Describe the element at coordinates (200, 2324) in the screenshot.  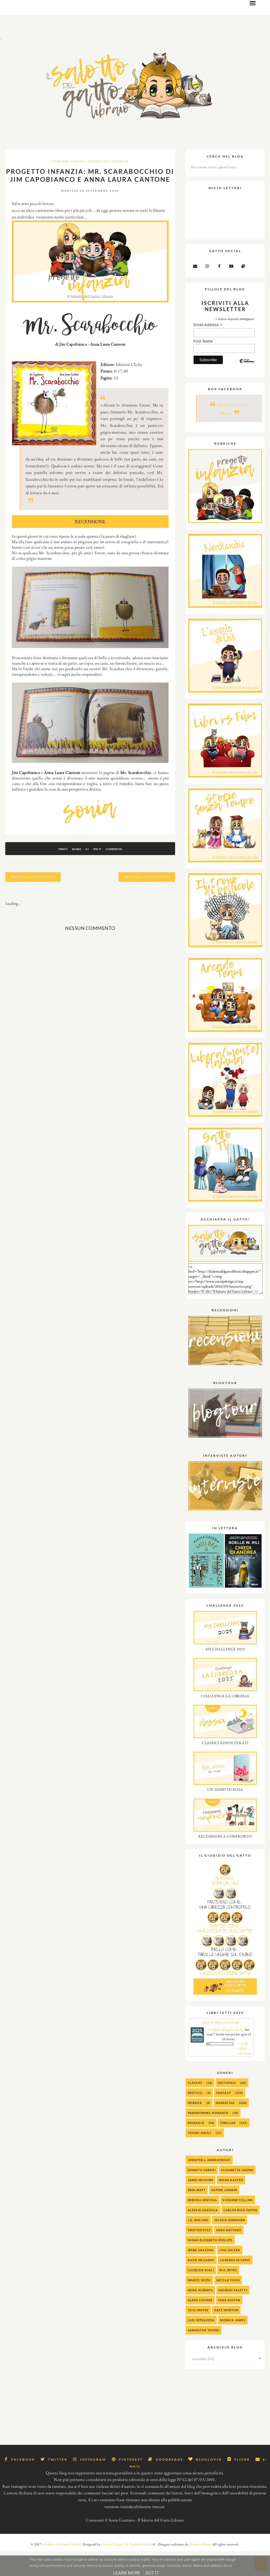
I see `Gleen Cooper` at that location.